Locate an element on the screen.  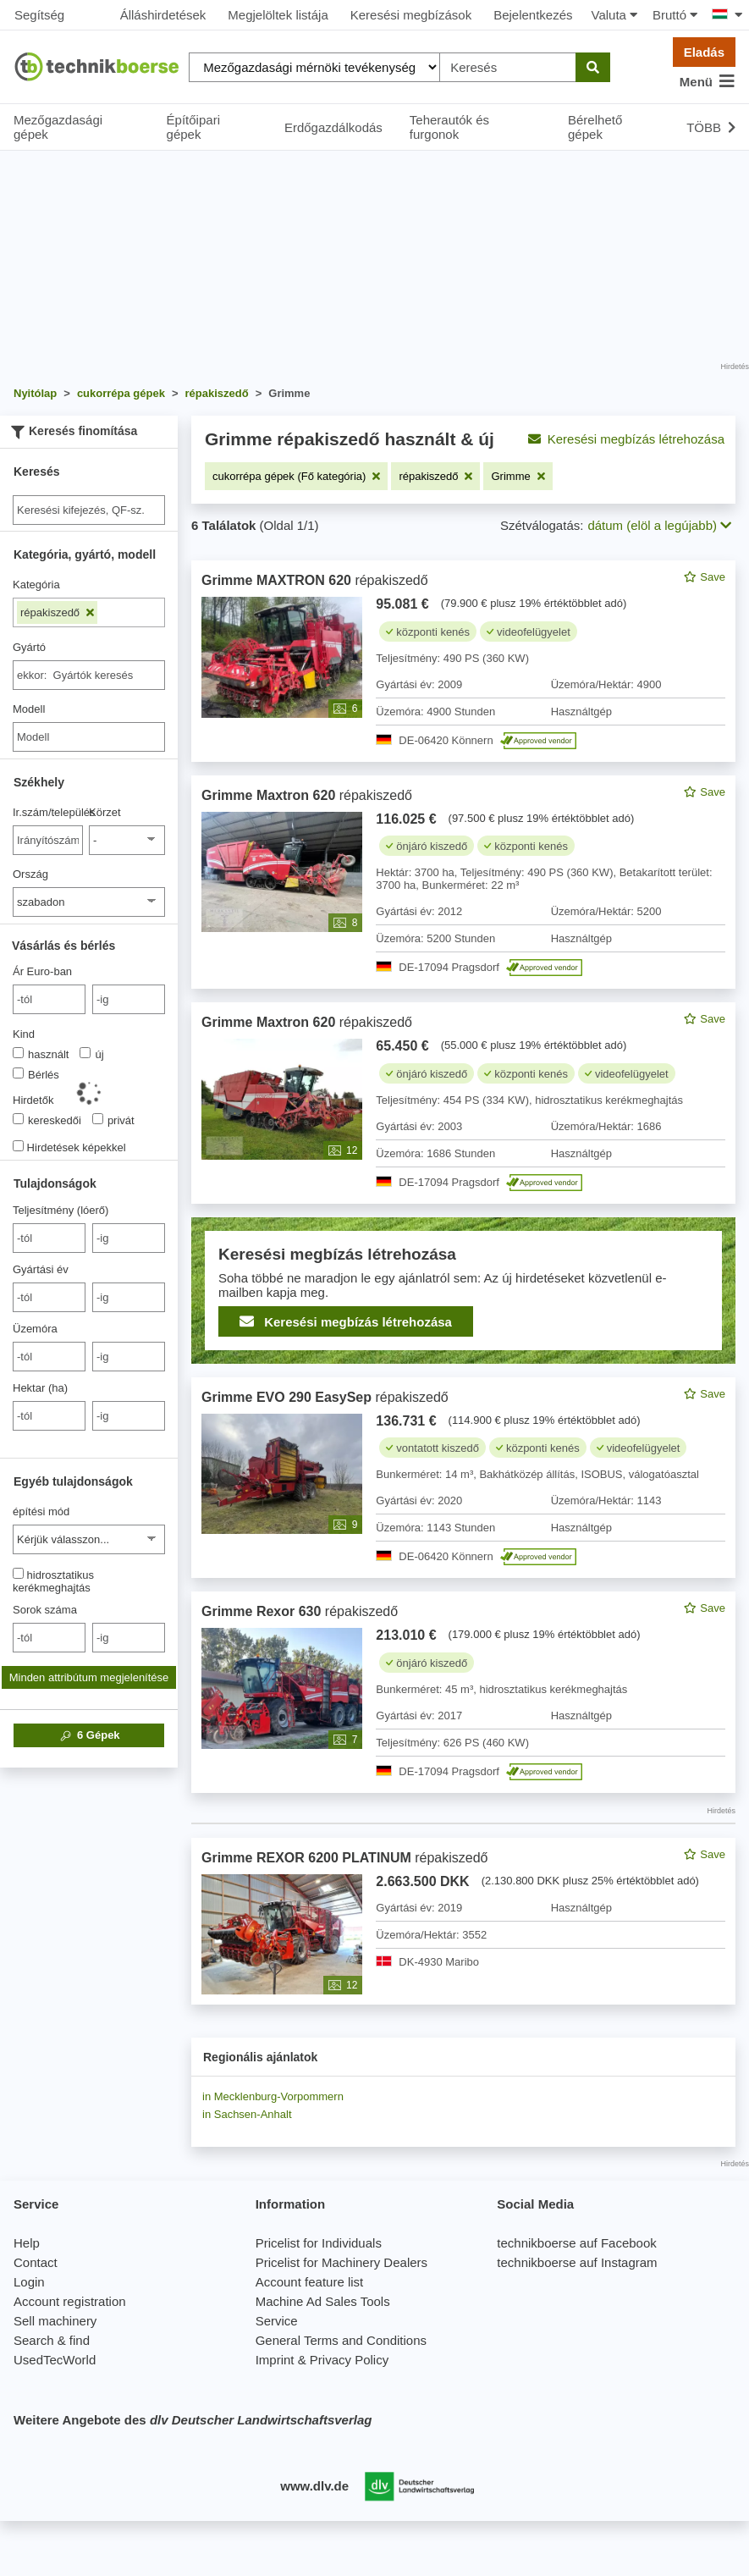
Imprint is located at coordinates (275, 2360).